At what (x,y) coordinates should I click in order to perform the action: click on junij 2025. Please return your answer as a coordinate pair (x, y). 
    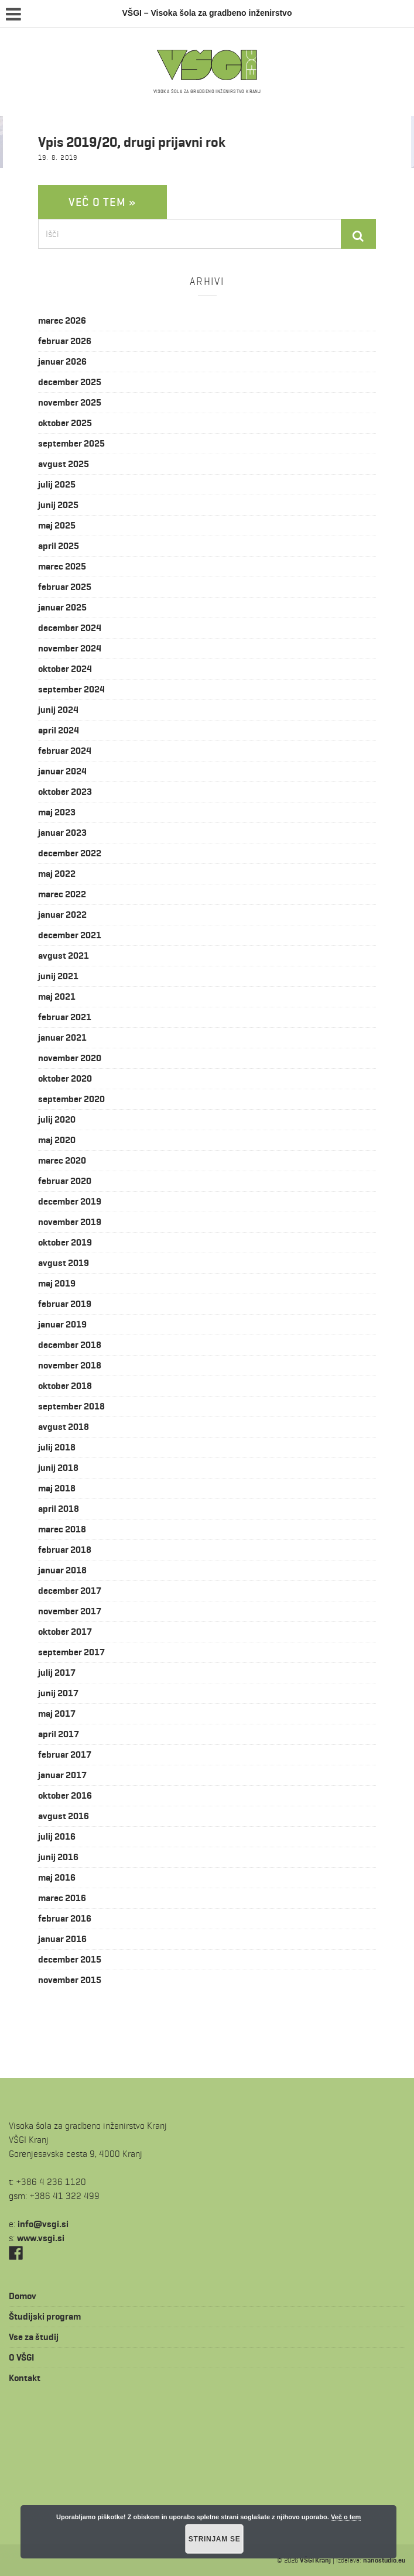
    Looking at the image, I should click on (58, 504).